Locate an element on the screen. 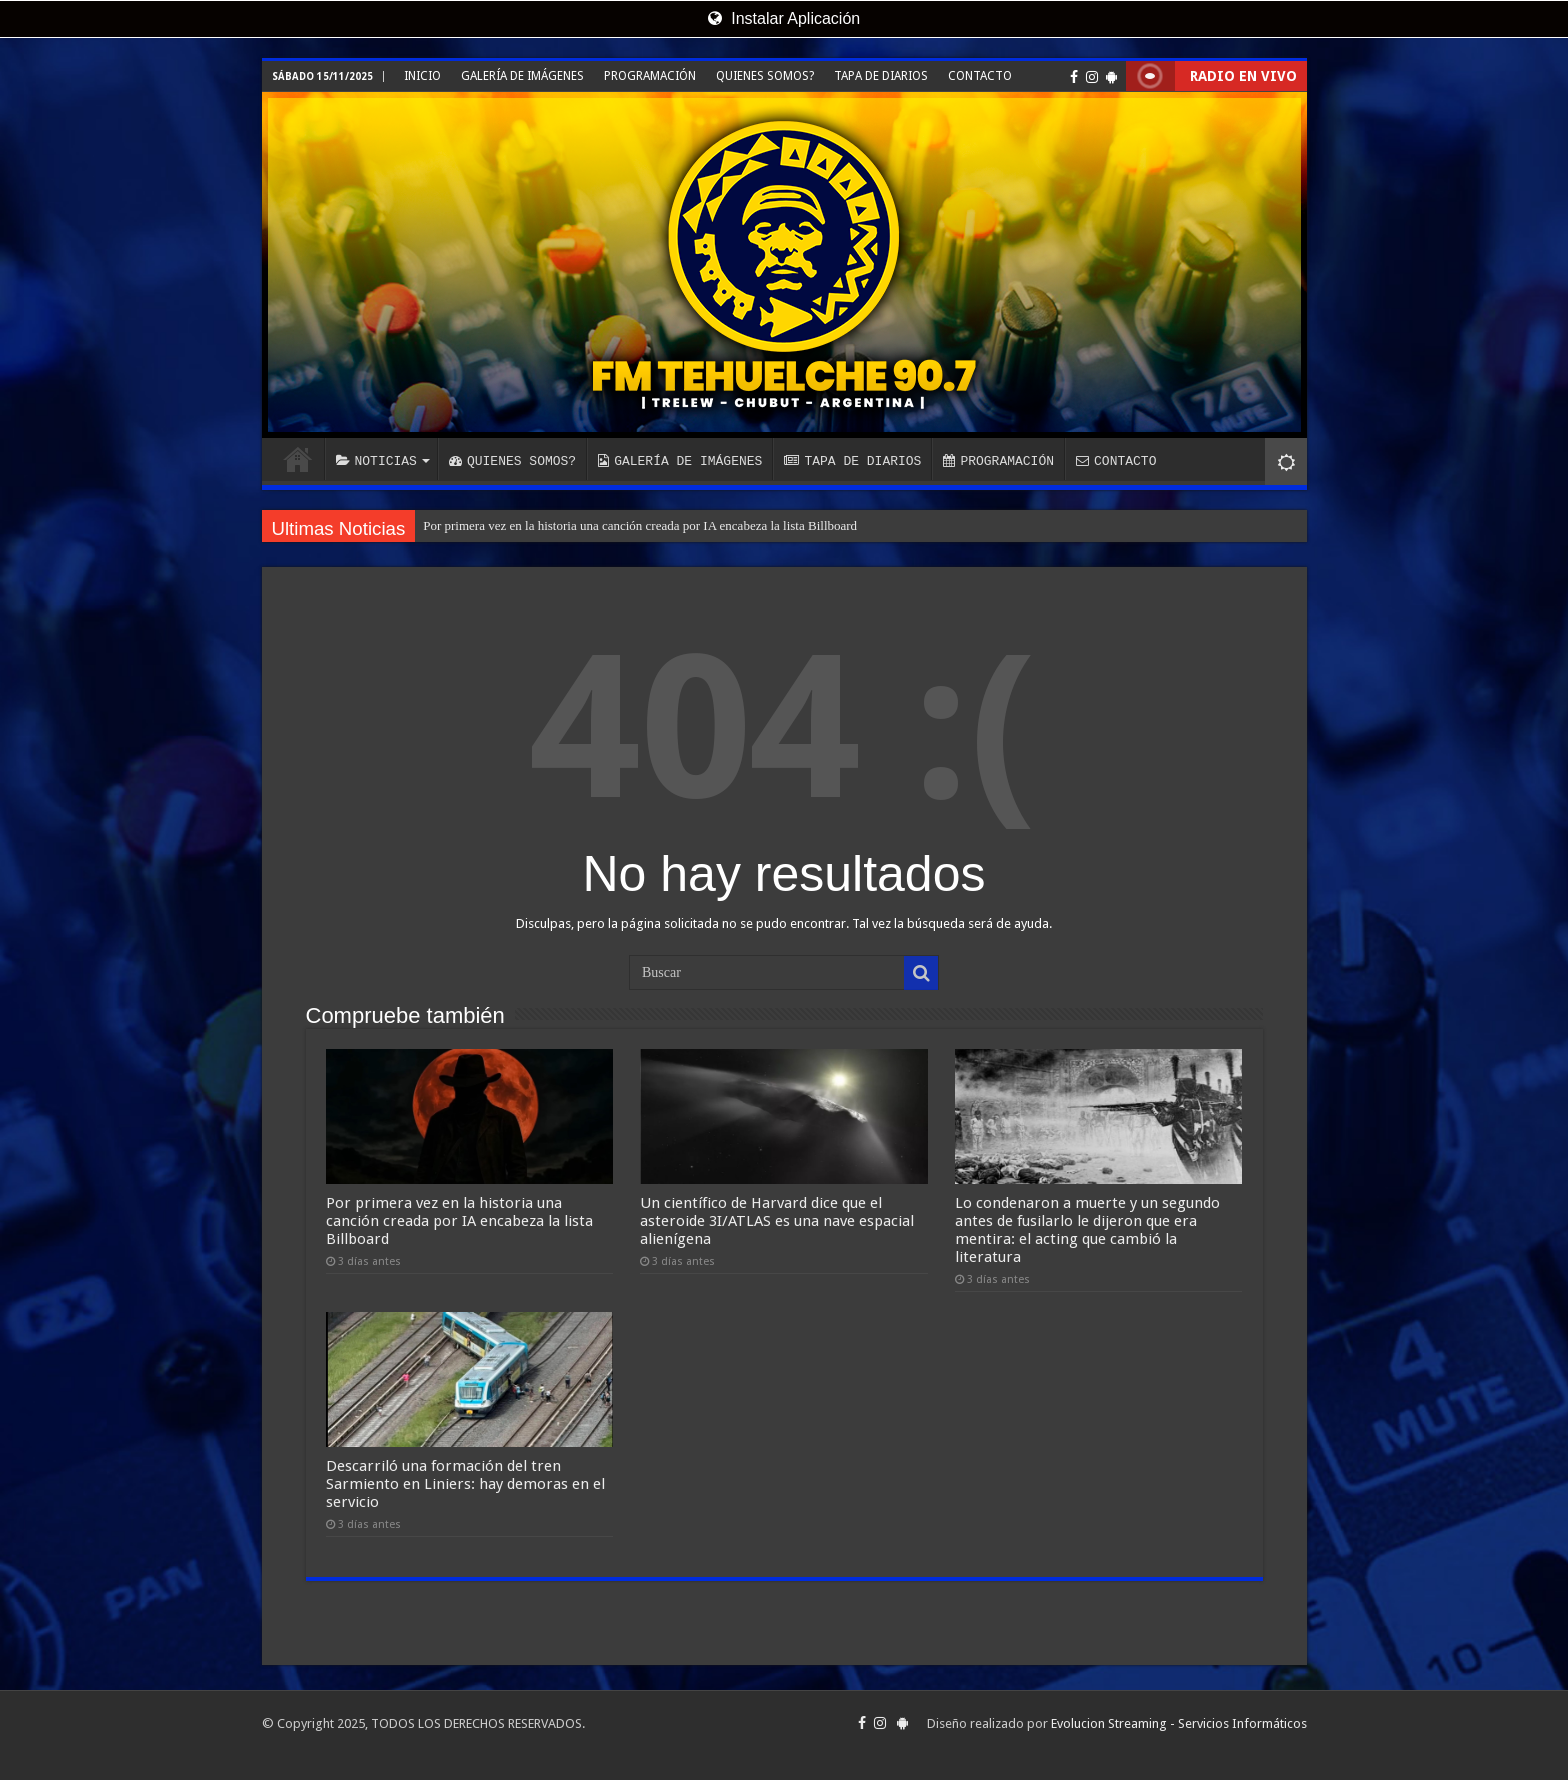 The width and height of the screenshot is (1568, 1780). Un científico de Harvard dice que el asteroide 3I/ATLAS es una nave espacial alienígena is located at coordinates (777, 1221).